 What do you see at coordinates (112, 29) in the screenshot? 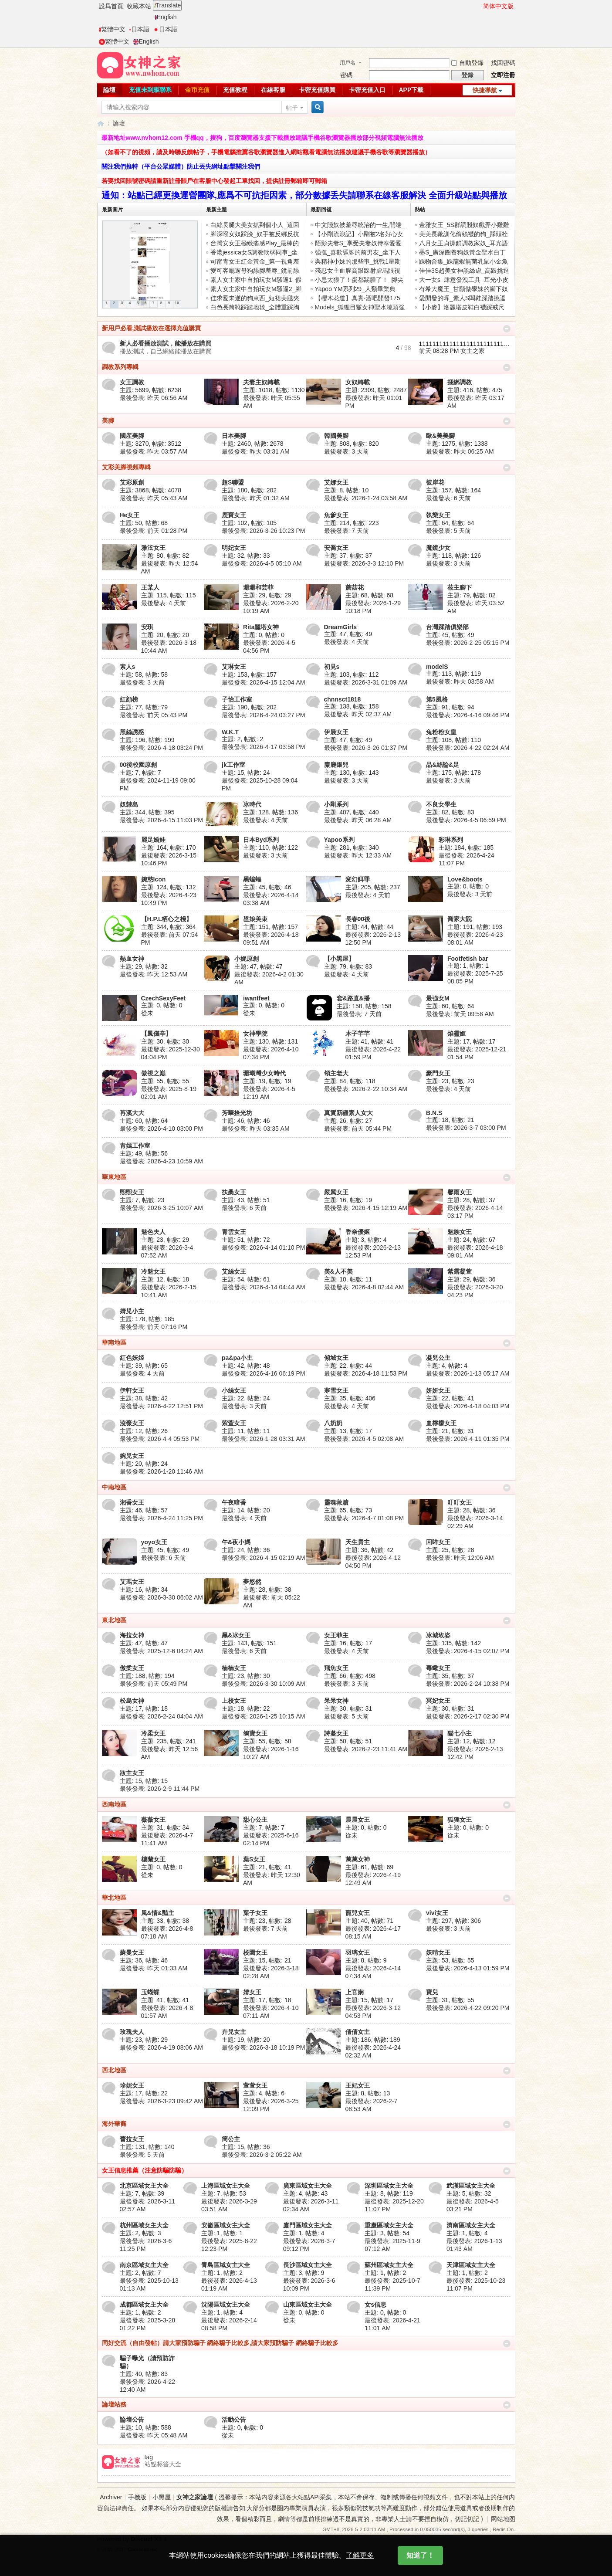
I see `繁體中文` at bounding box center [112, 29].